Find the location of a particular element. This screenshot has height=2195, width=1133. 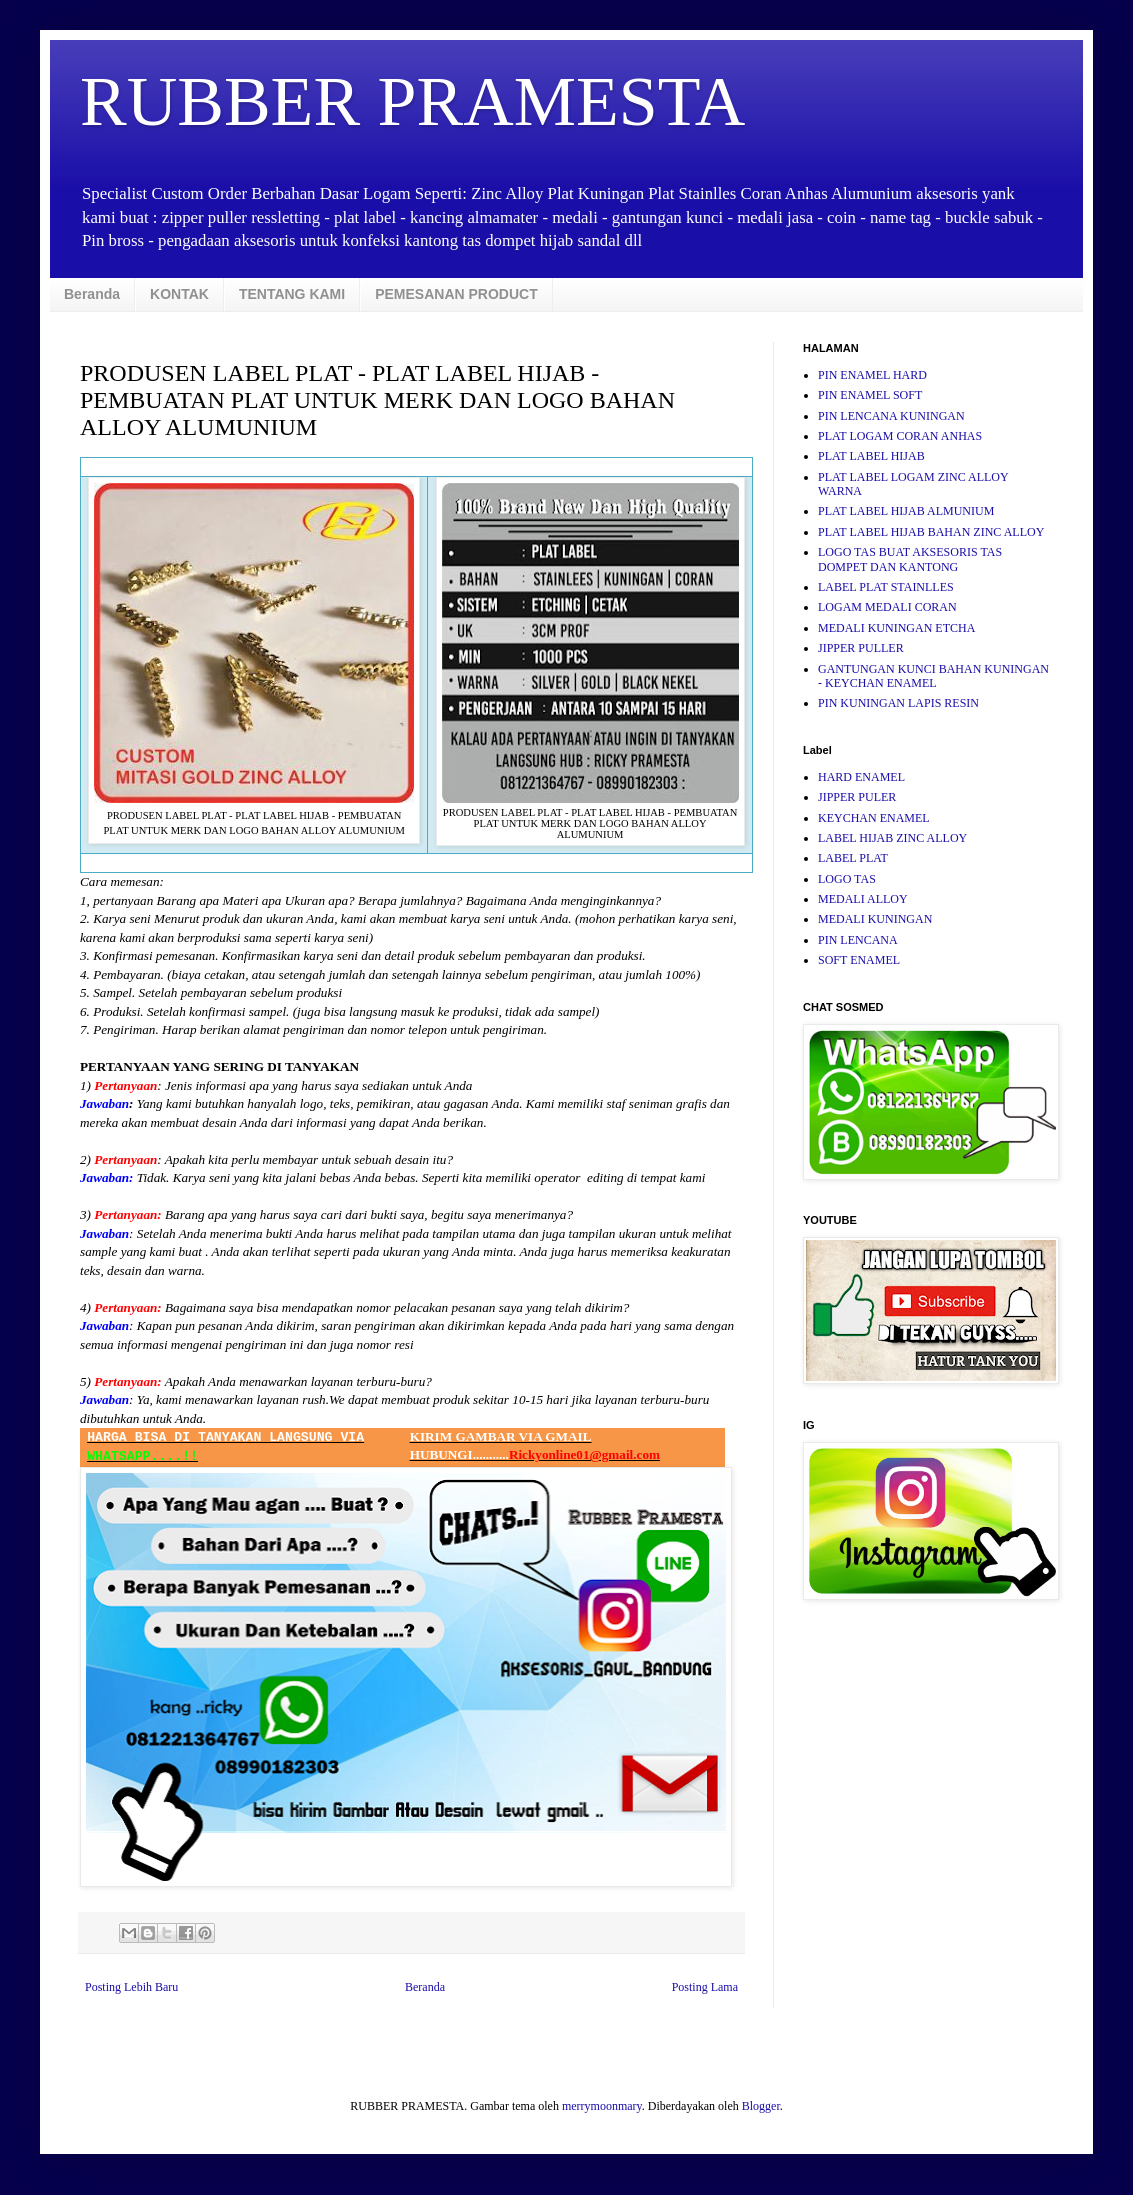

KEYCHAN ENAMEL is located at coordinates (874, 818).